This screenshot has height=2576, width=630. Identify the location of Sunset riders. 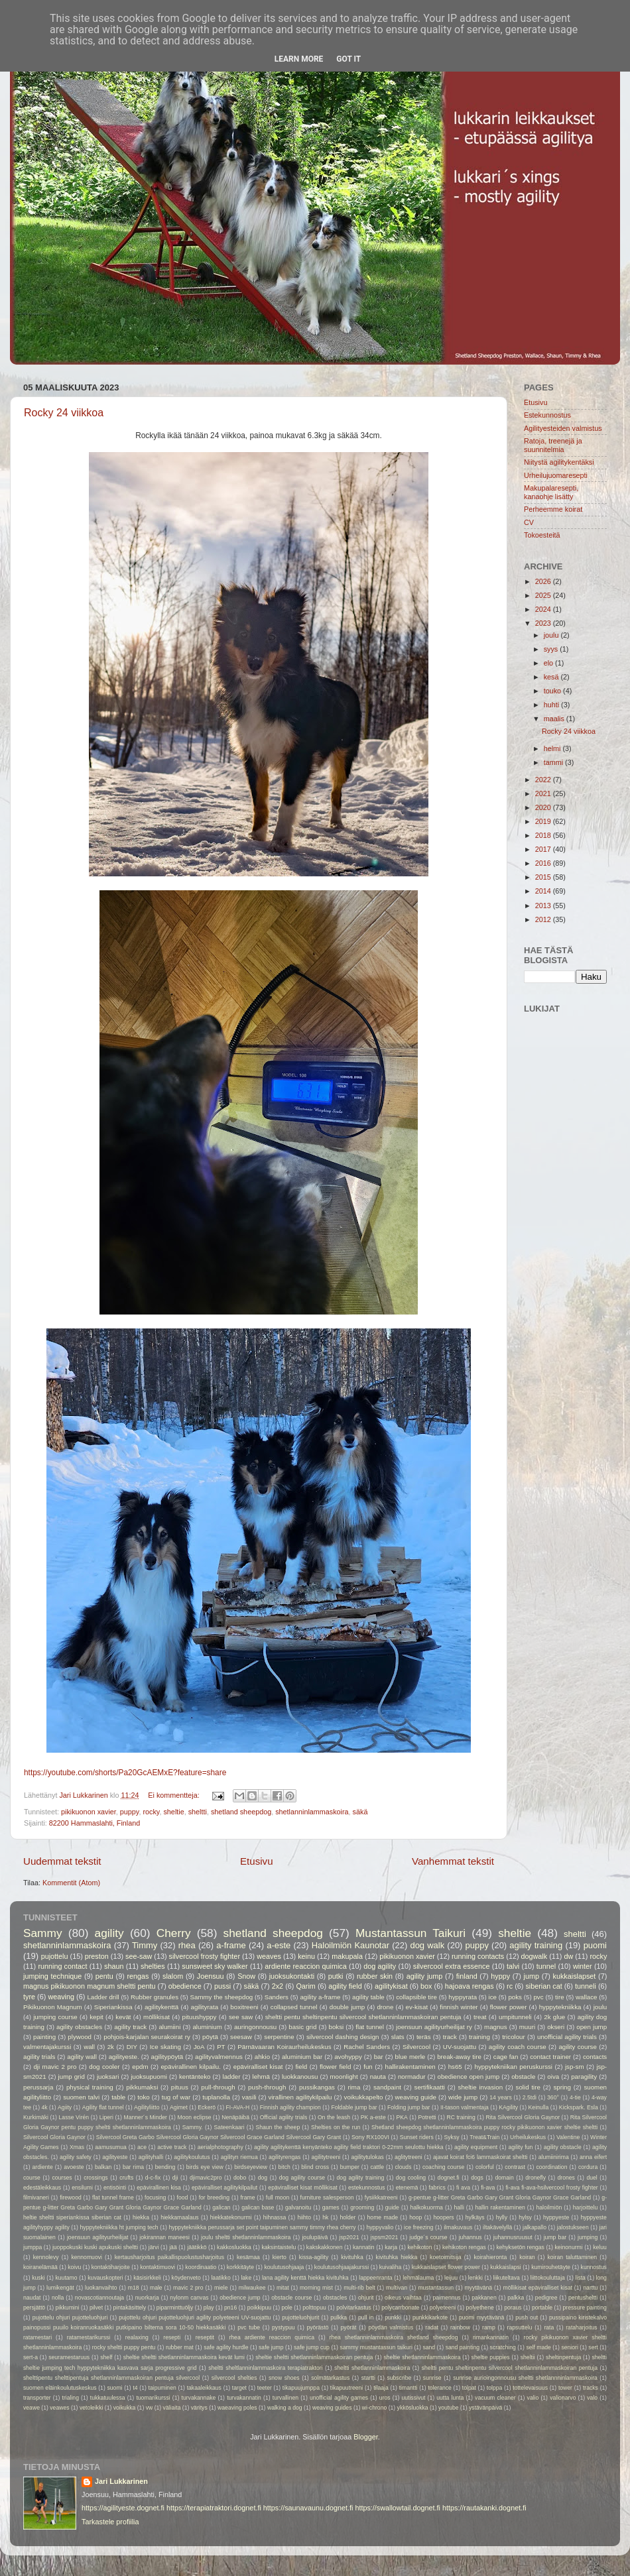
(417, 2137).